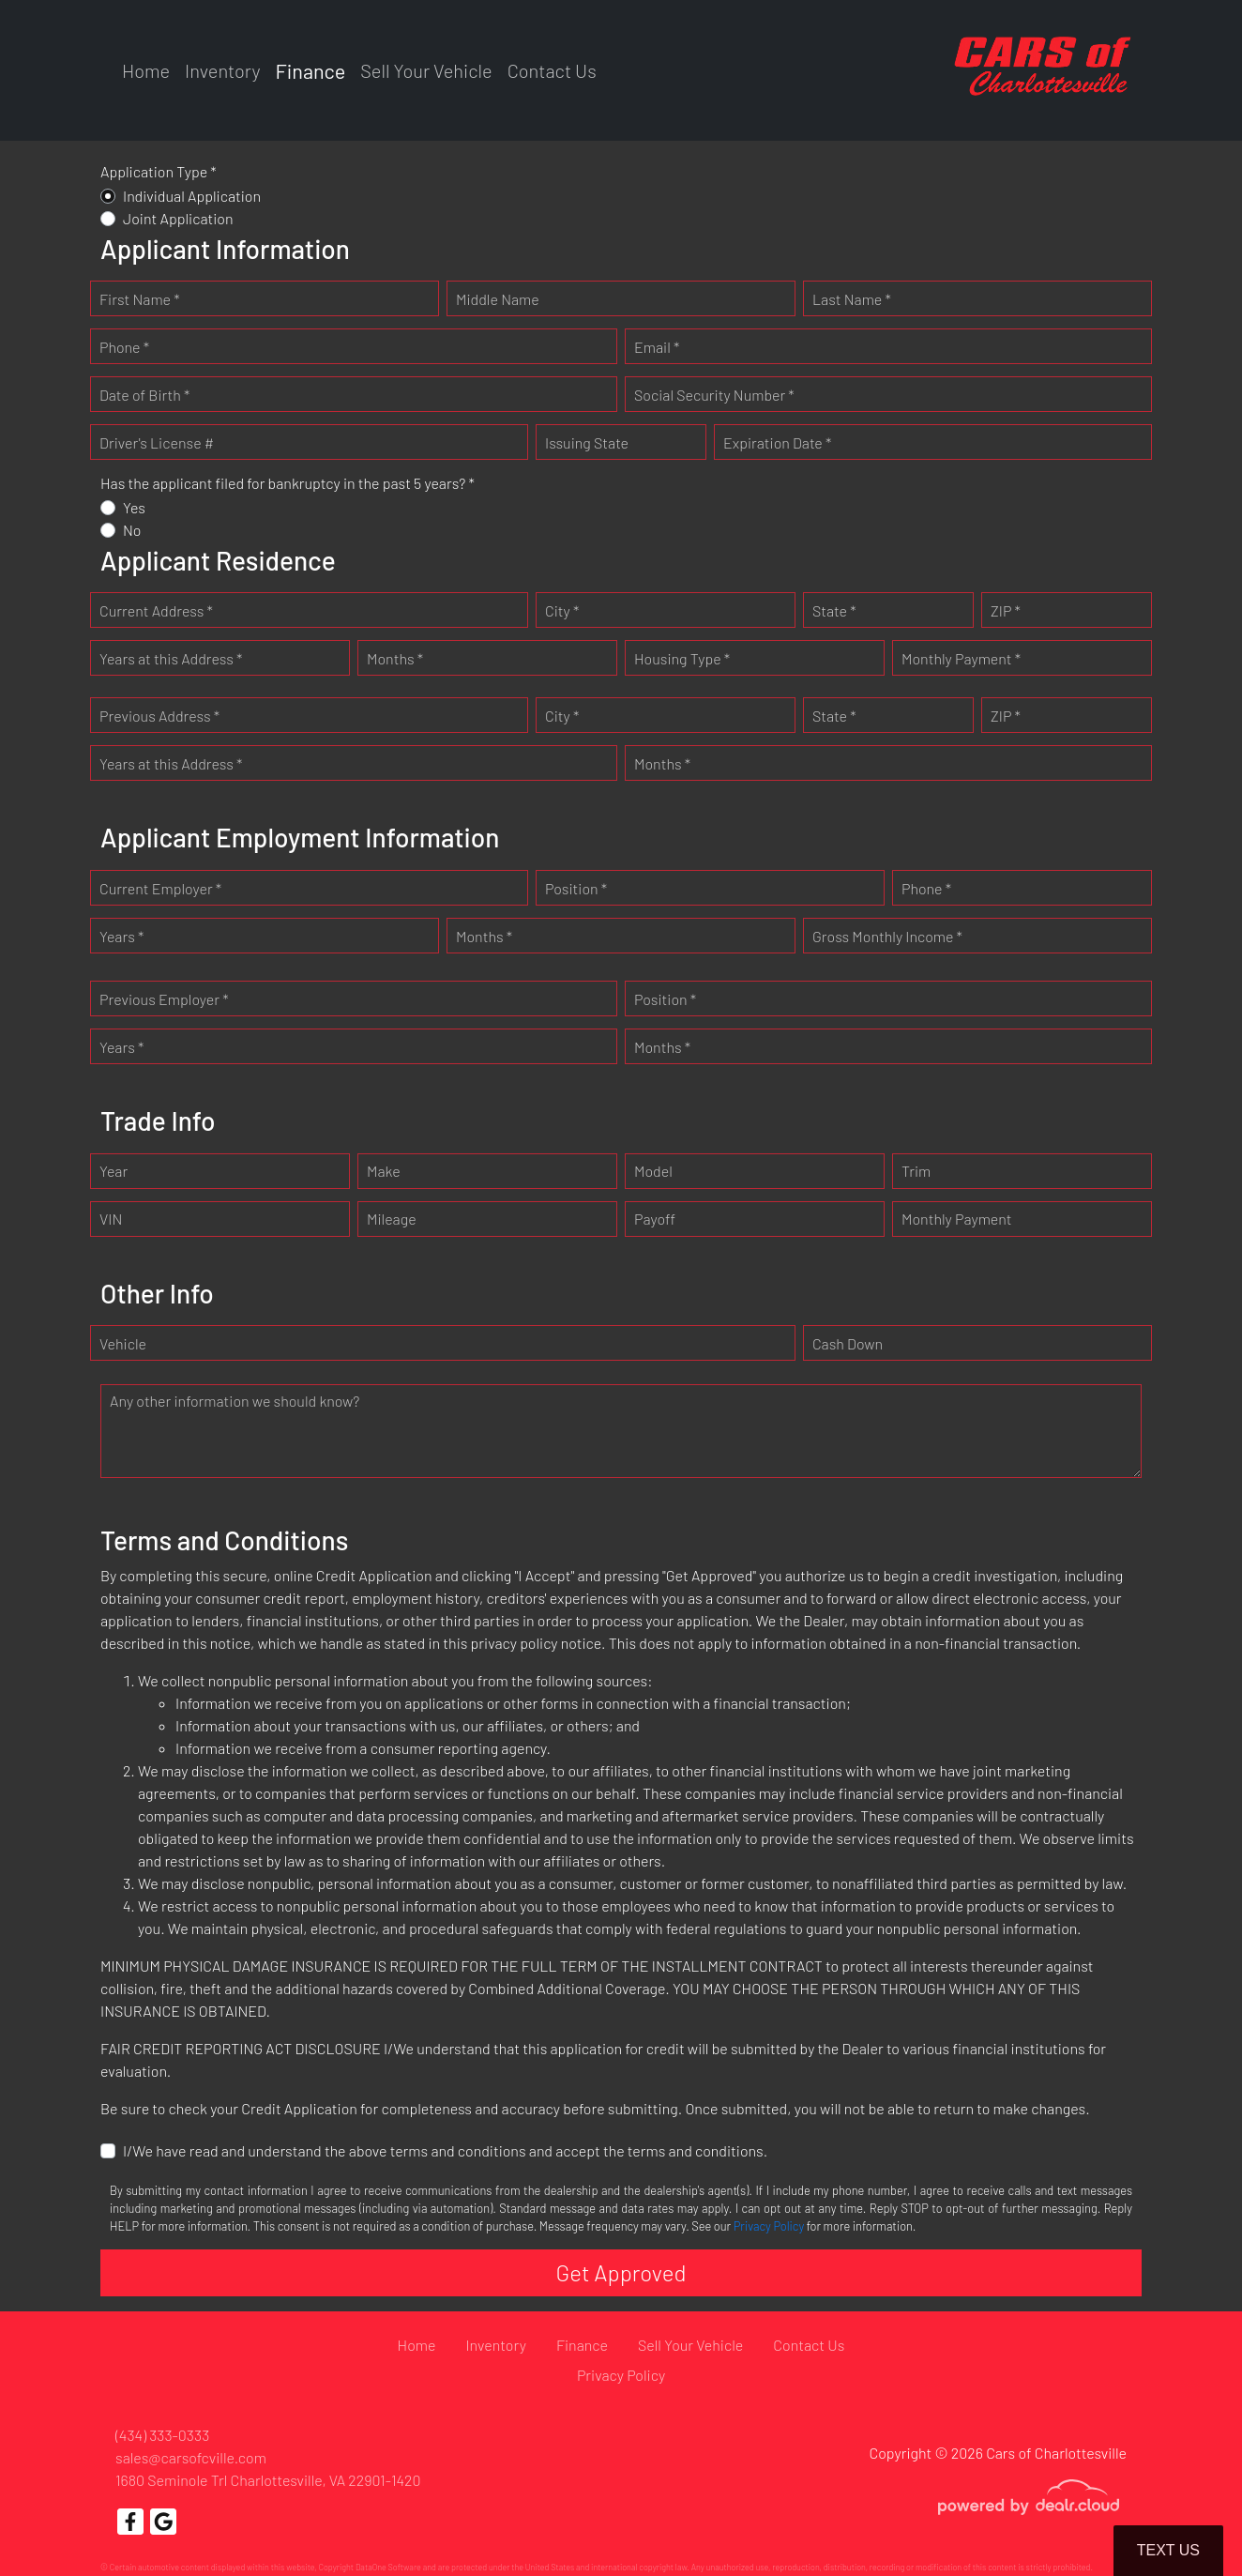 The image size is (1242, 2576). I want to click on Previous Address *, so click(159, 715).